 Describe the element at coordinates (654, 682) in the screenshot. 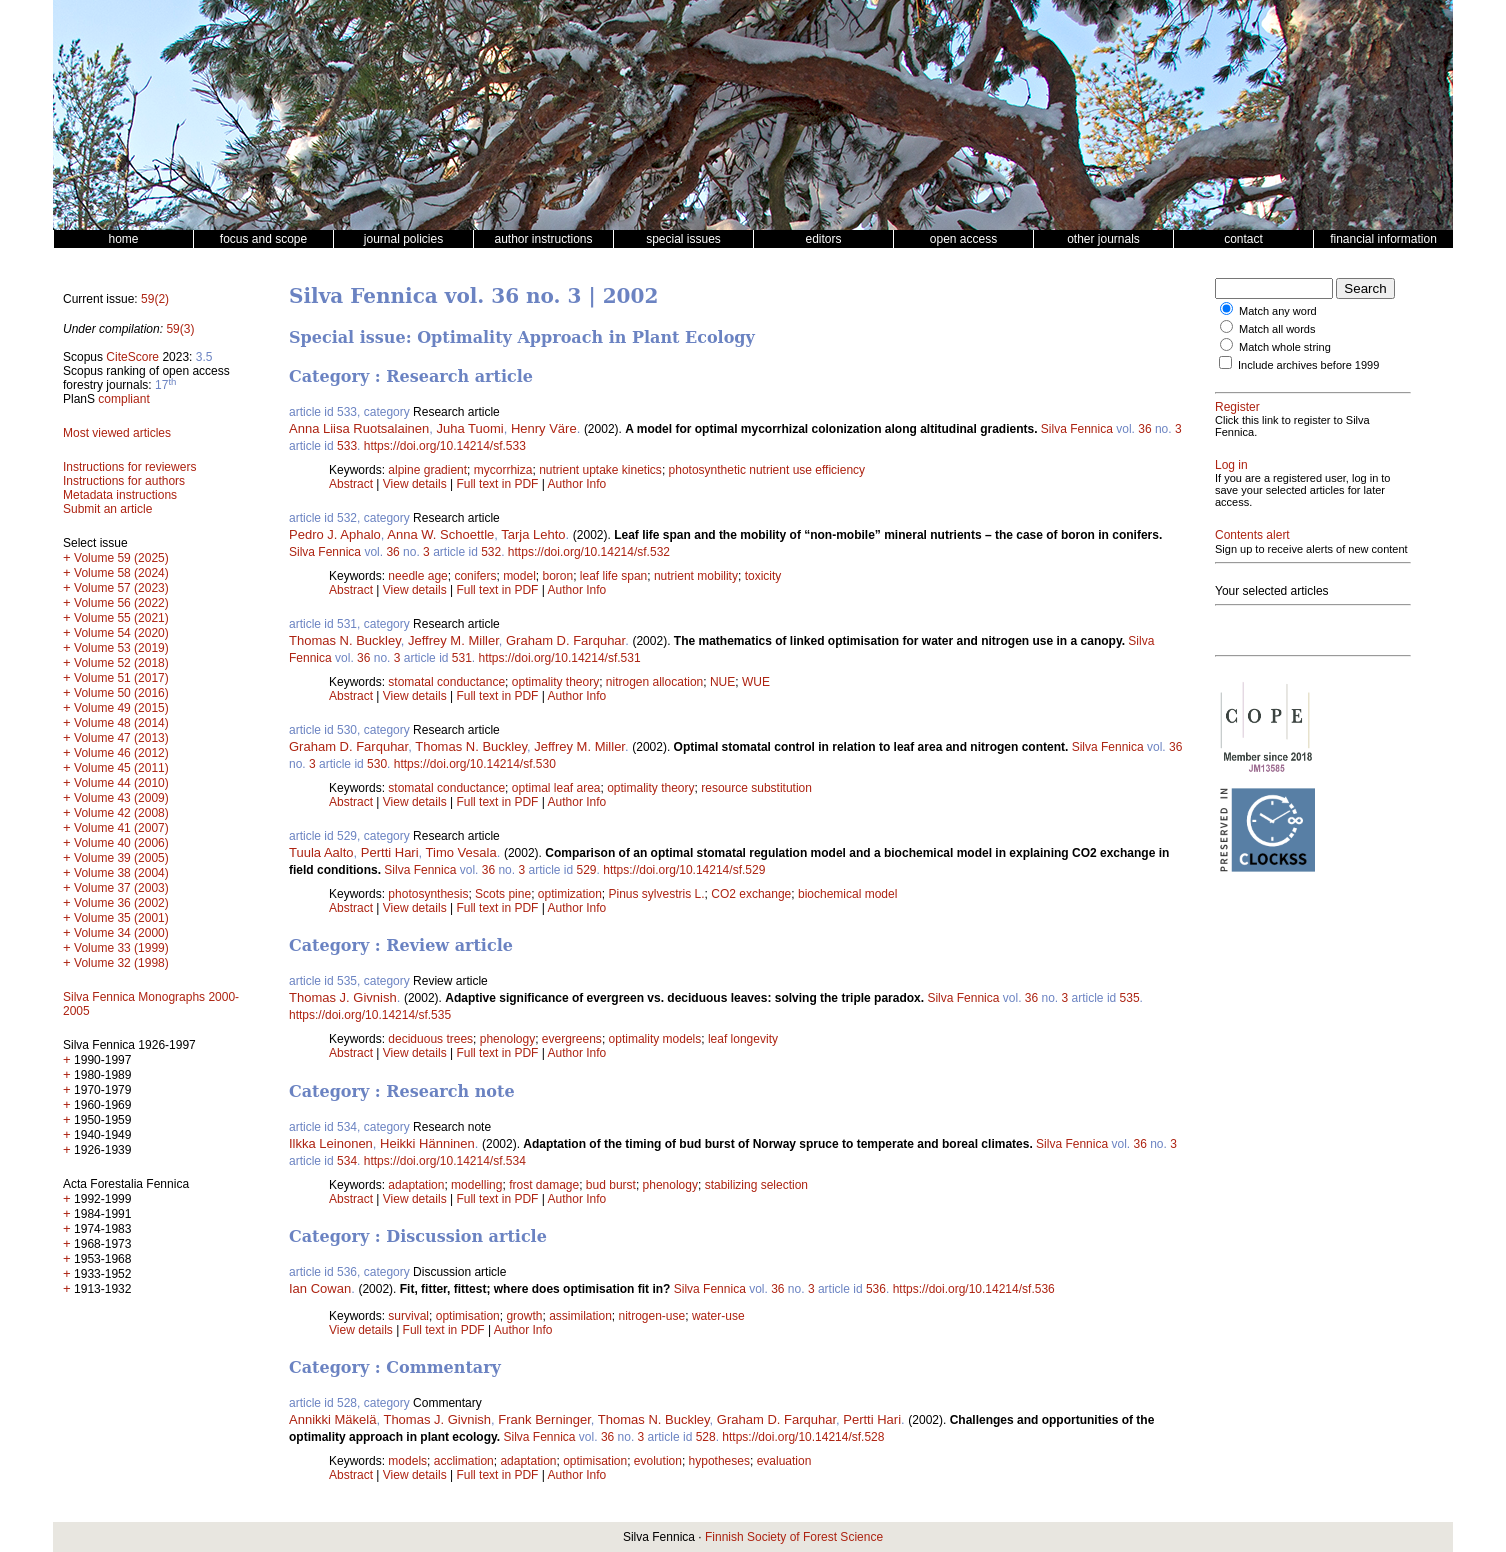

I see `nitrogen allocation` at that location.